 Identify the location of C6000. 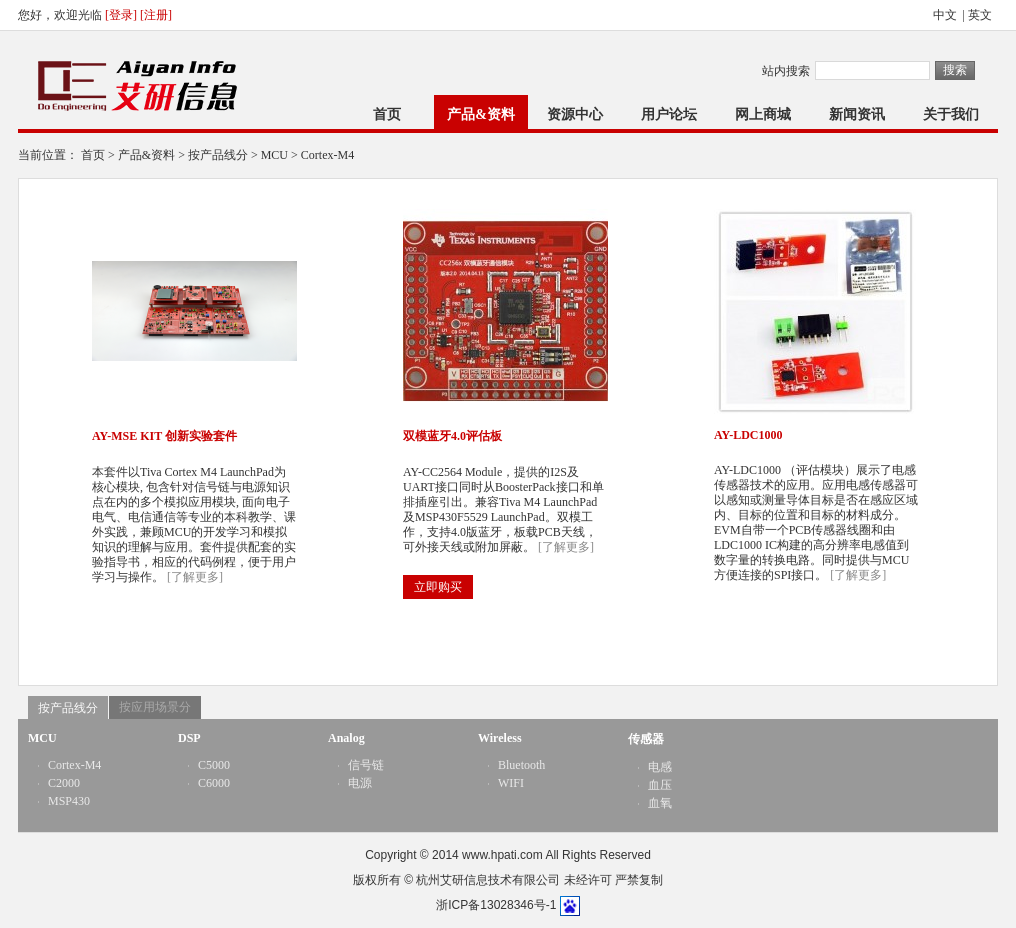
(214, 783).